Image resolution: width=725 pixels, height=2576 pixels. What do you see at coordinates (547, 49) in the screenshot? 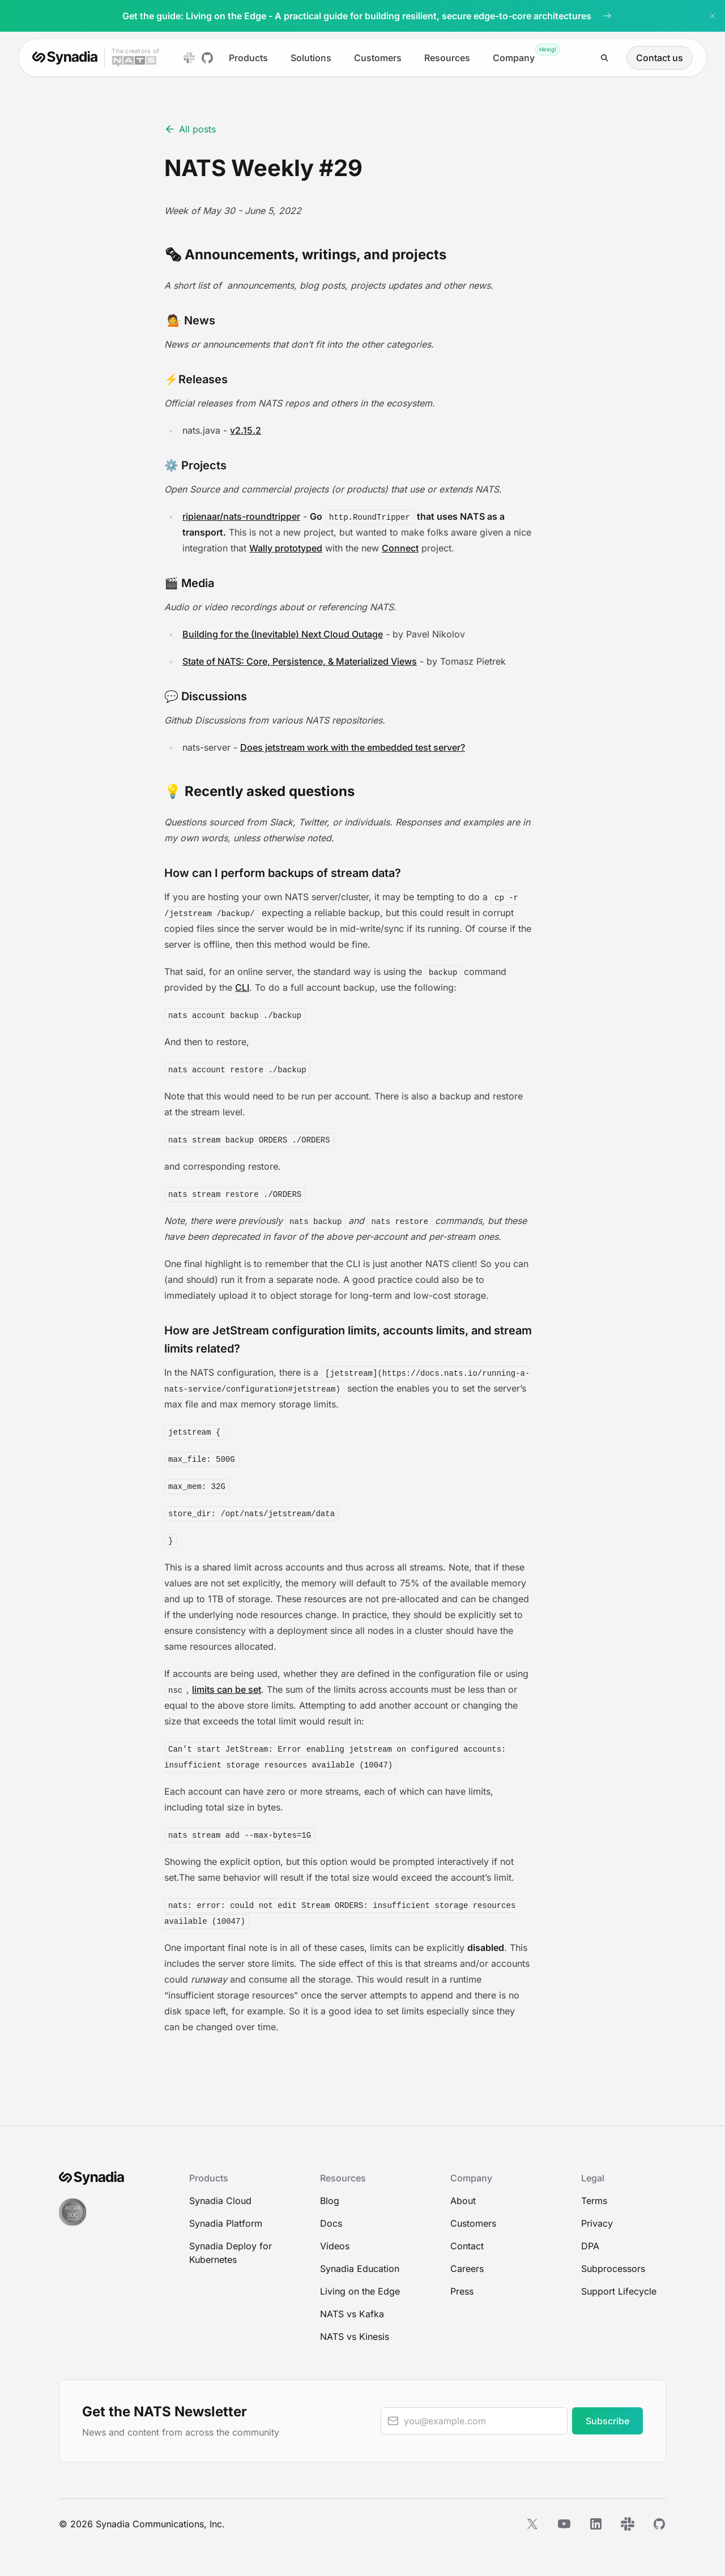
I see `Hiring!` at bounding box center [547, 49].